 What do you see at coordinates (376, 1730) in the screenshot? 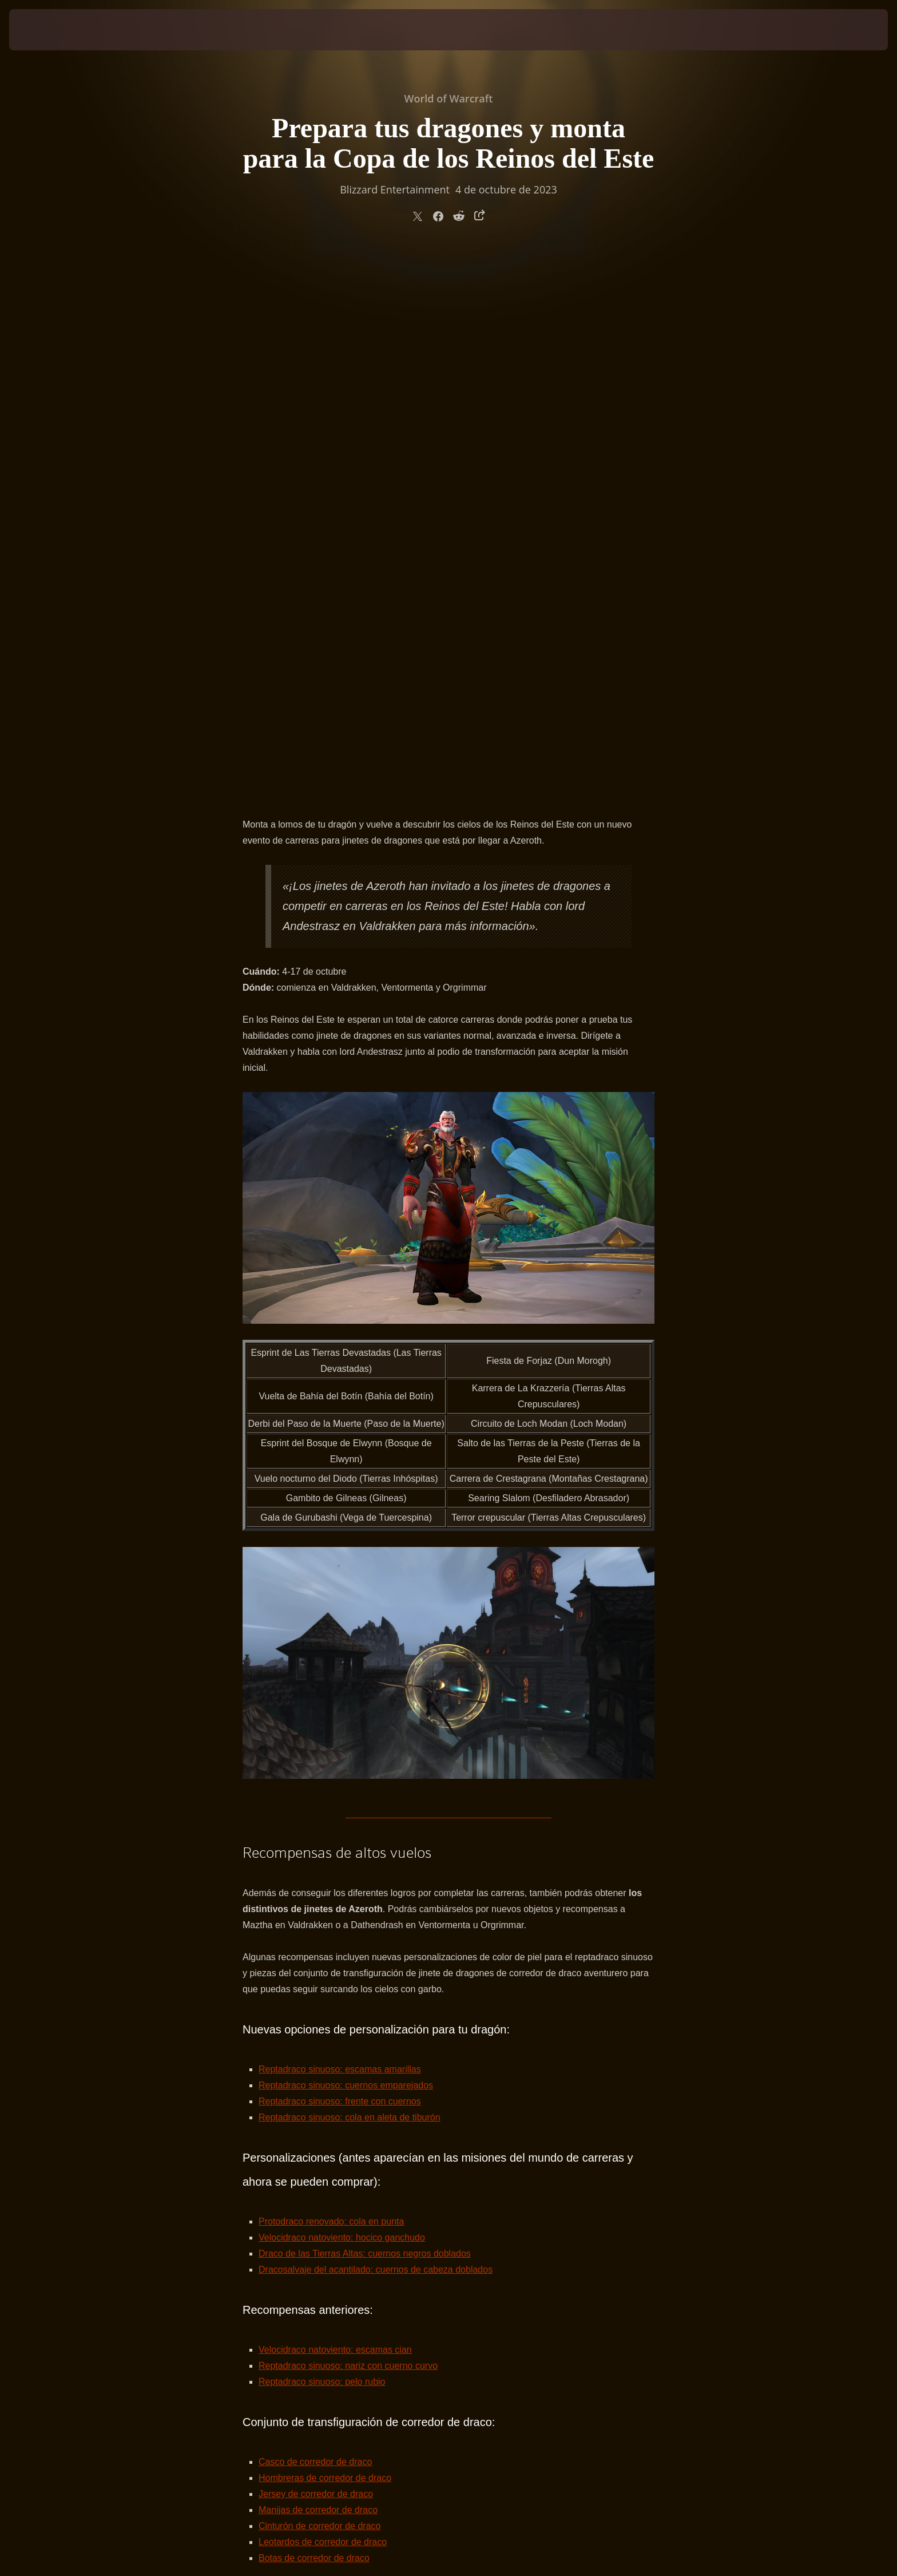
I see `Dracosalvaje del acantilado: cuernos de cabeza doblados` at bounding box center [376, 1730].